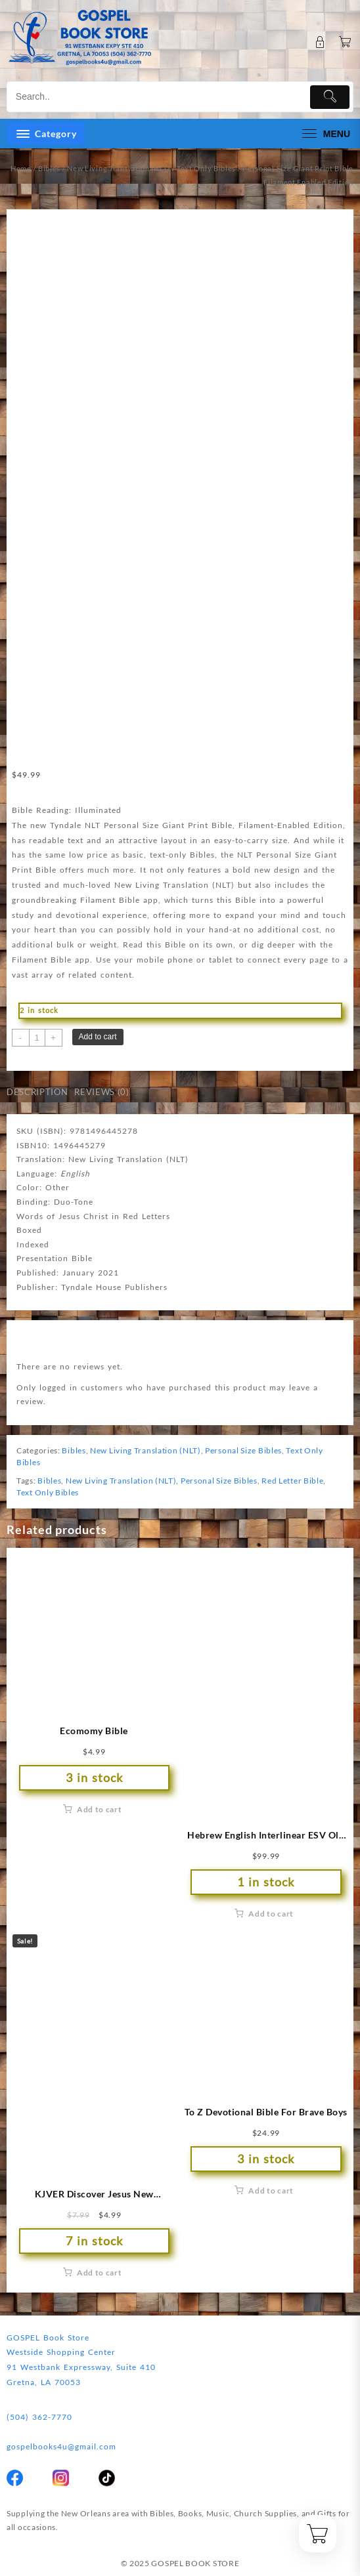 The image size is (360, 2576). Describe the element at coordinates (206, 168) in the screenshot. I see `Text Only Bibles` at that location.